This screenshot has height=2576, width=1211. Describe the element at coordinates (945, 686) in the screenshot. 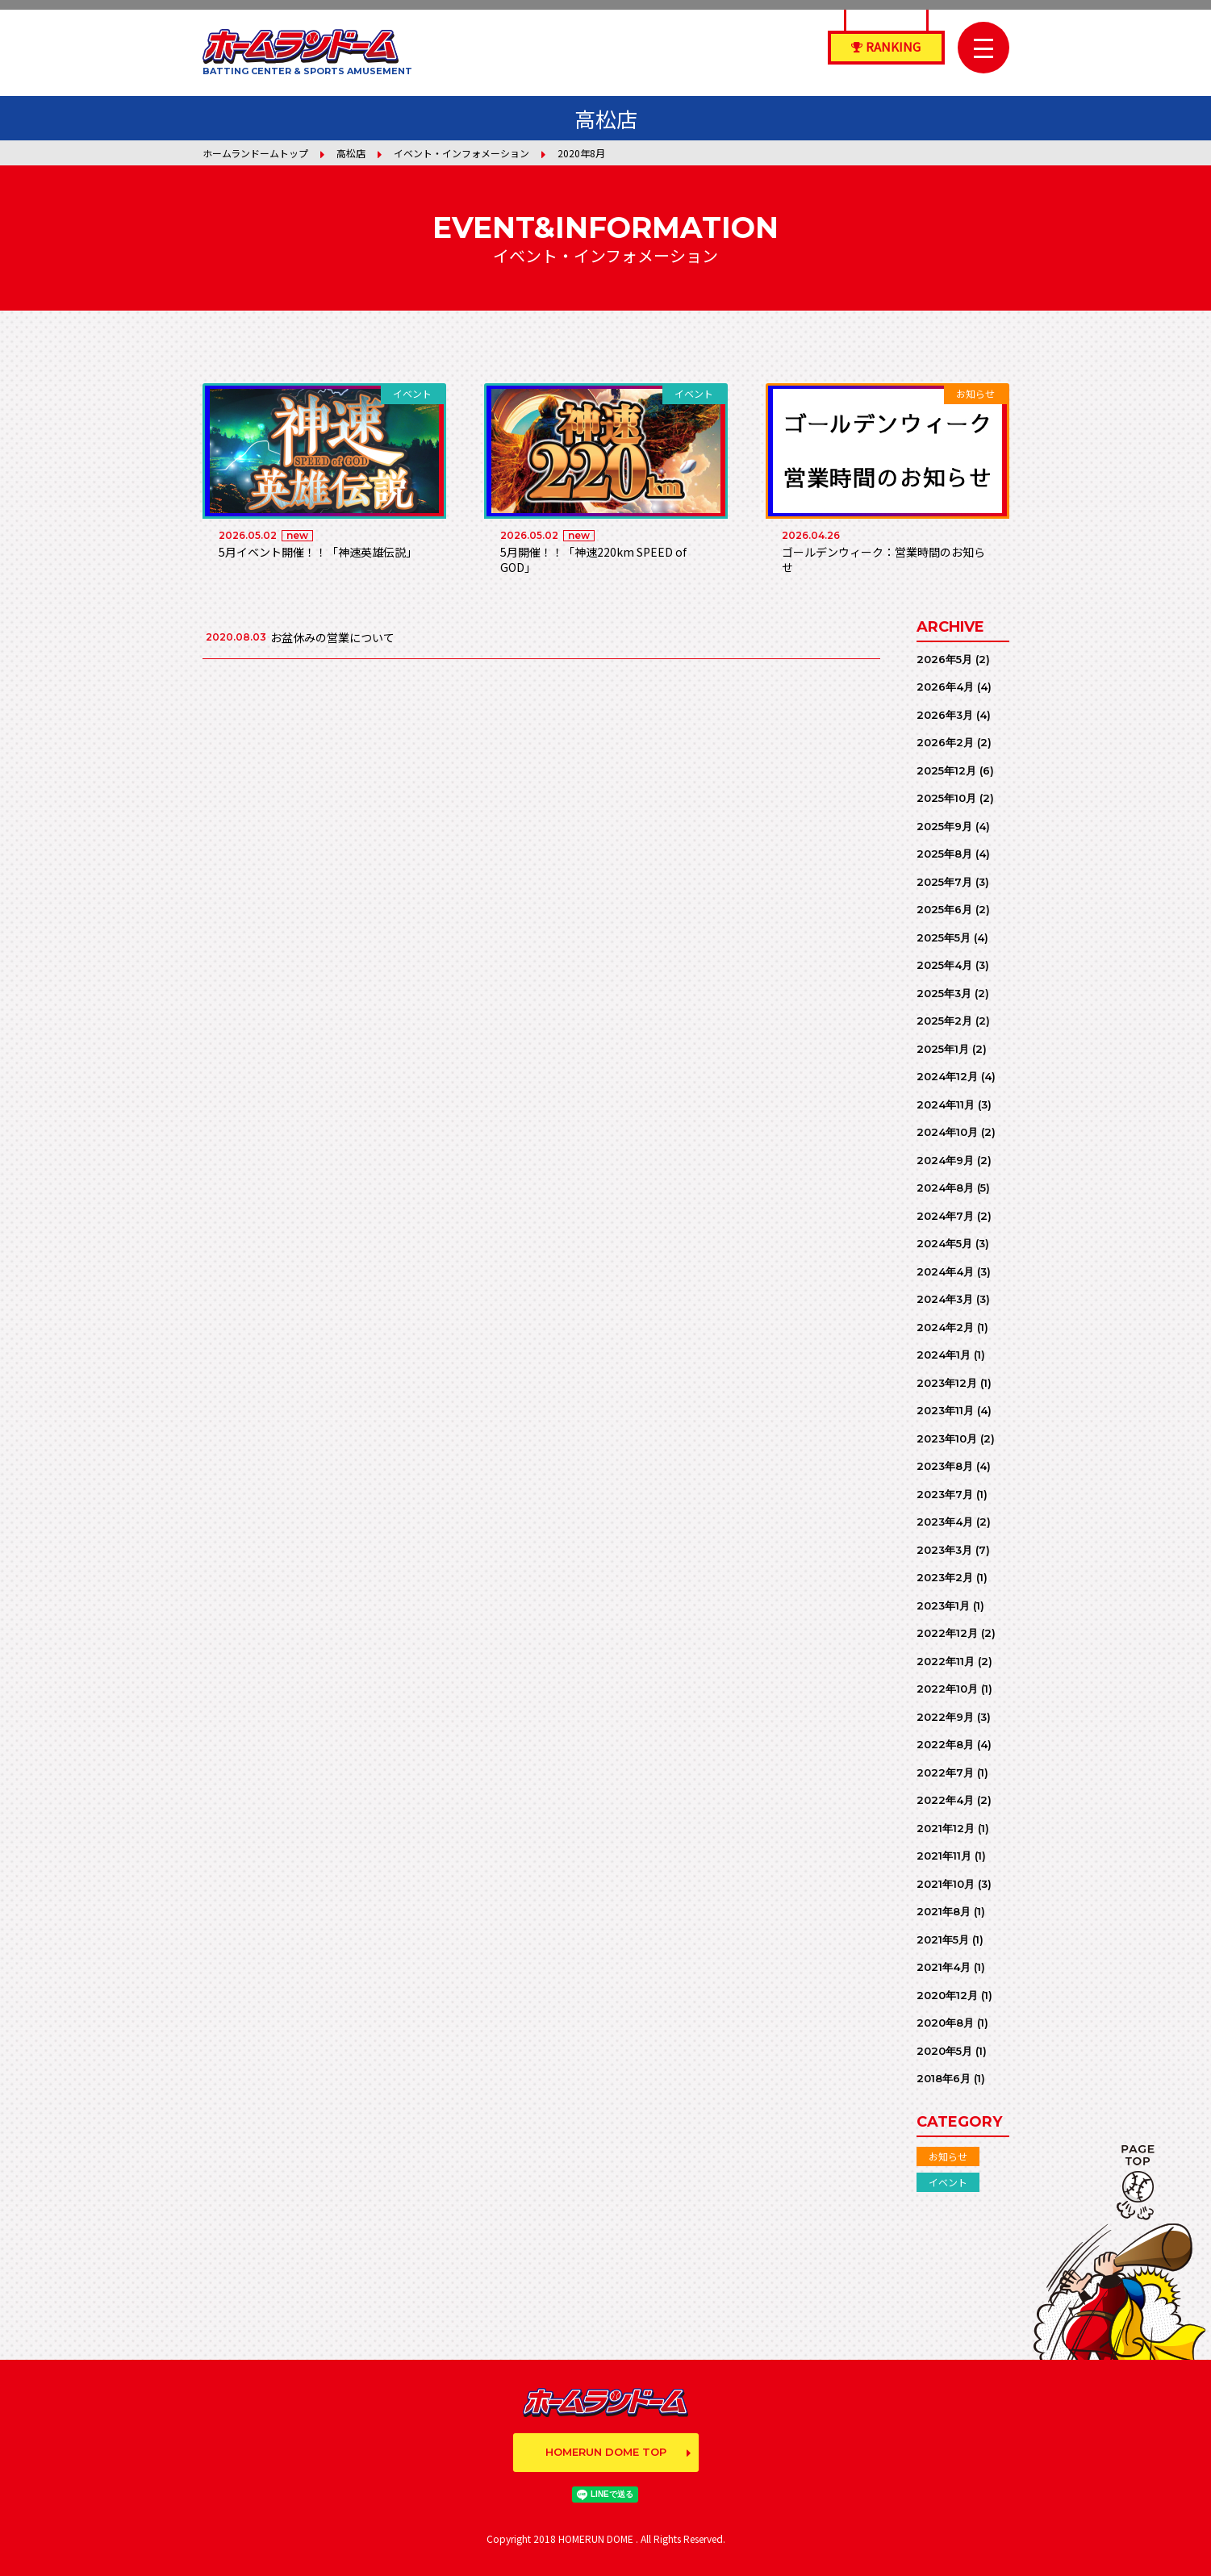

I see `2026年4月` at that location.